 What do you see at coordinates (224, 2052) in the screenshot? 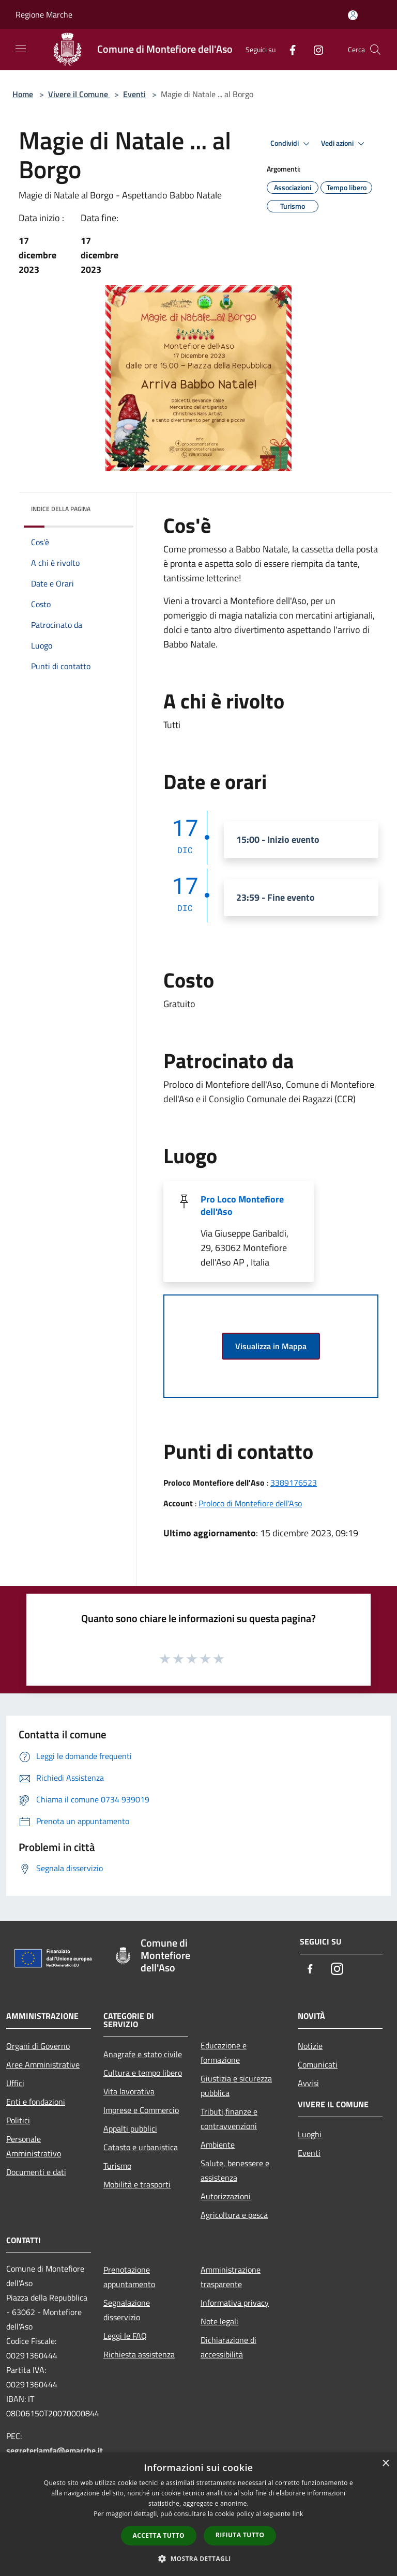
I see `Educazione e formazione` at bounding box center [224, 2052].